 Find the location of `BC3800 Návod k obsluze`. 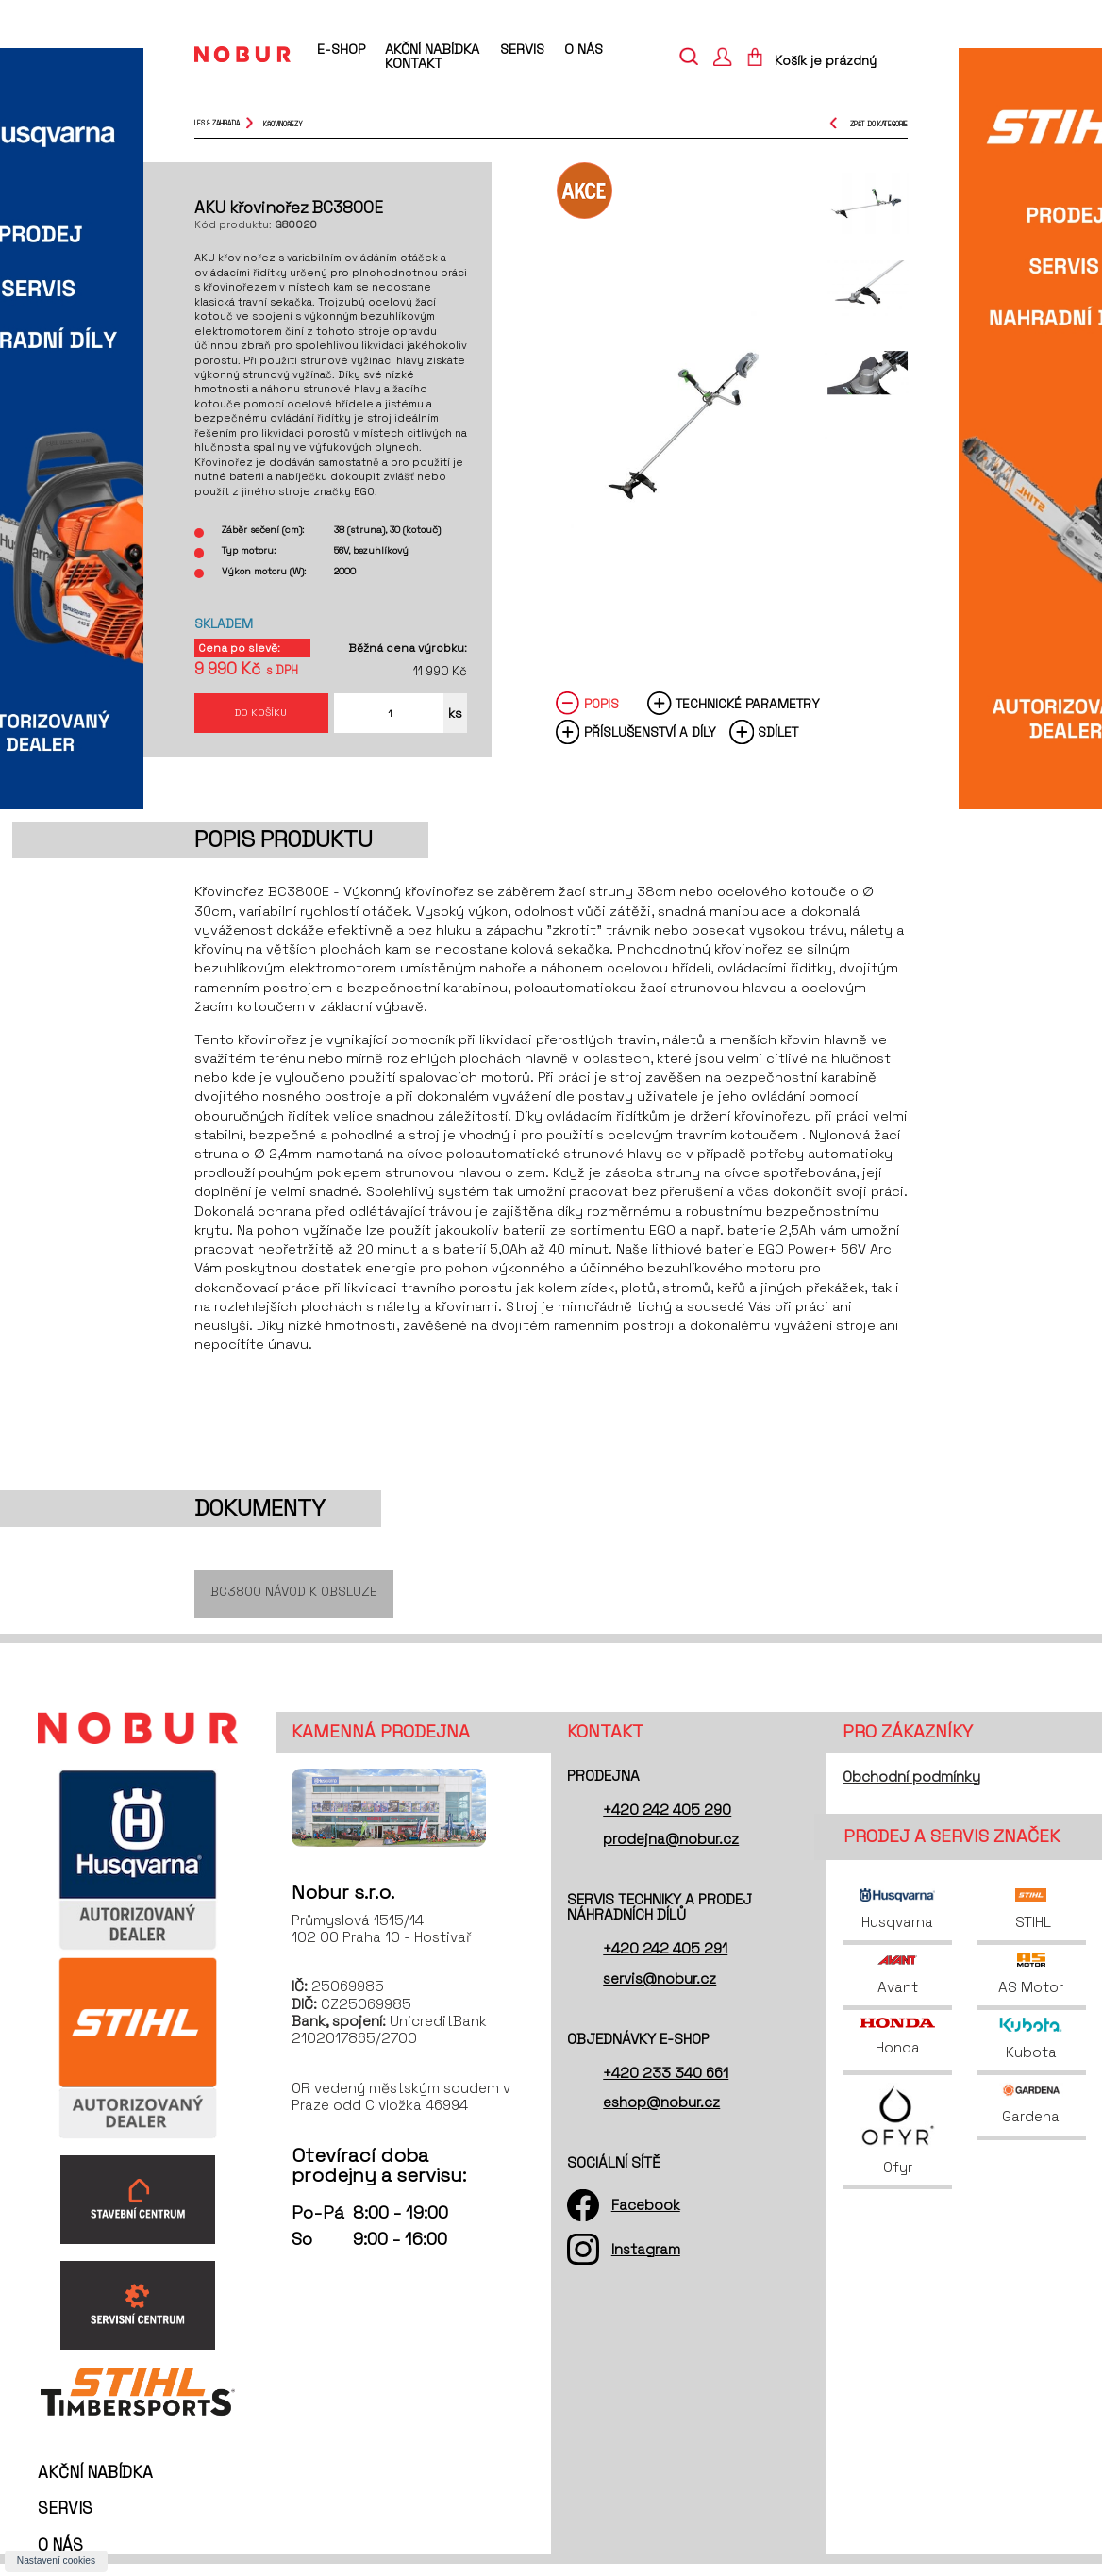

BC3800 Návod k obsluze is located at coordinates (293, 1604).